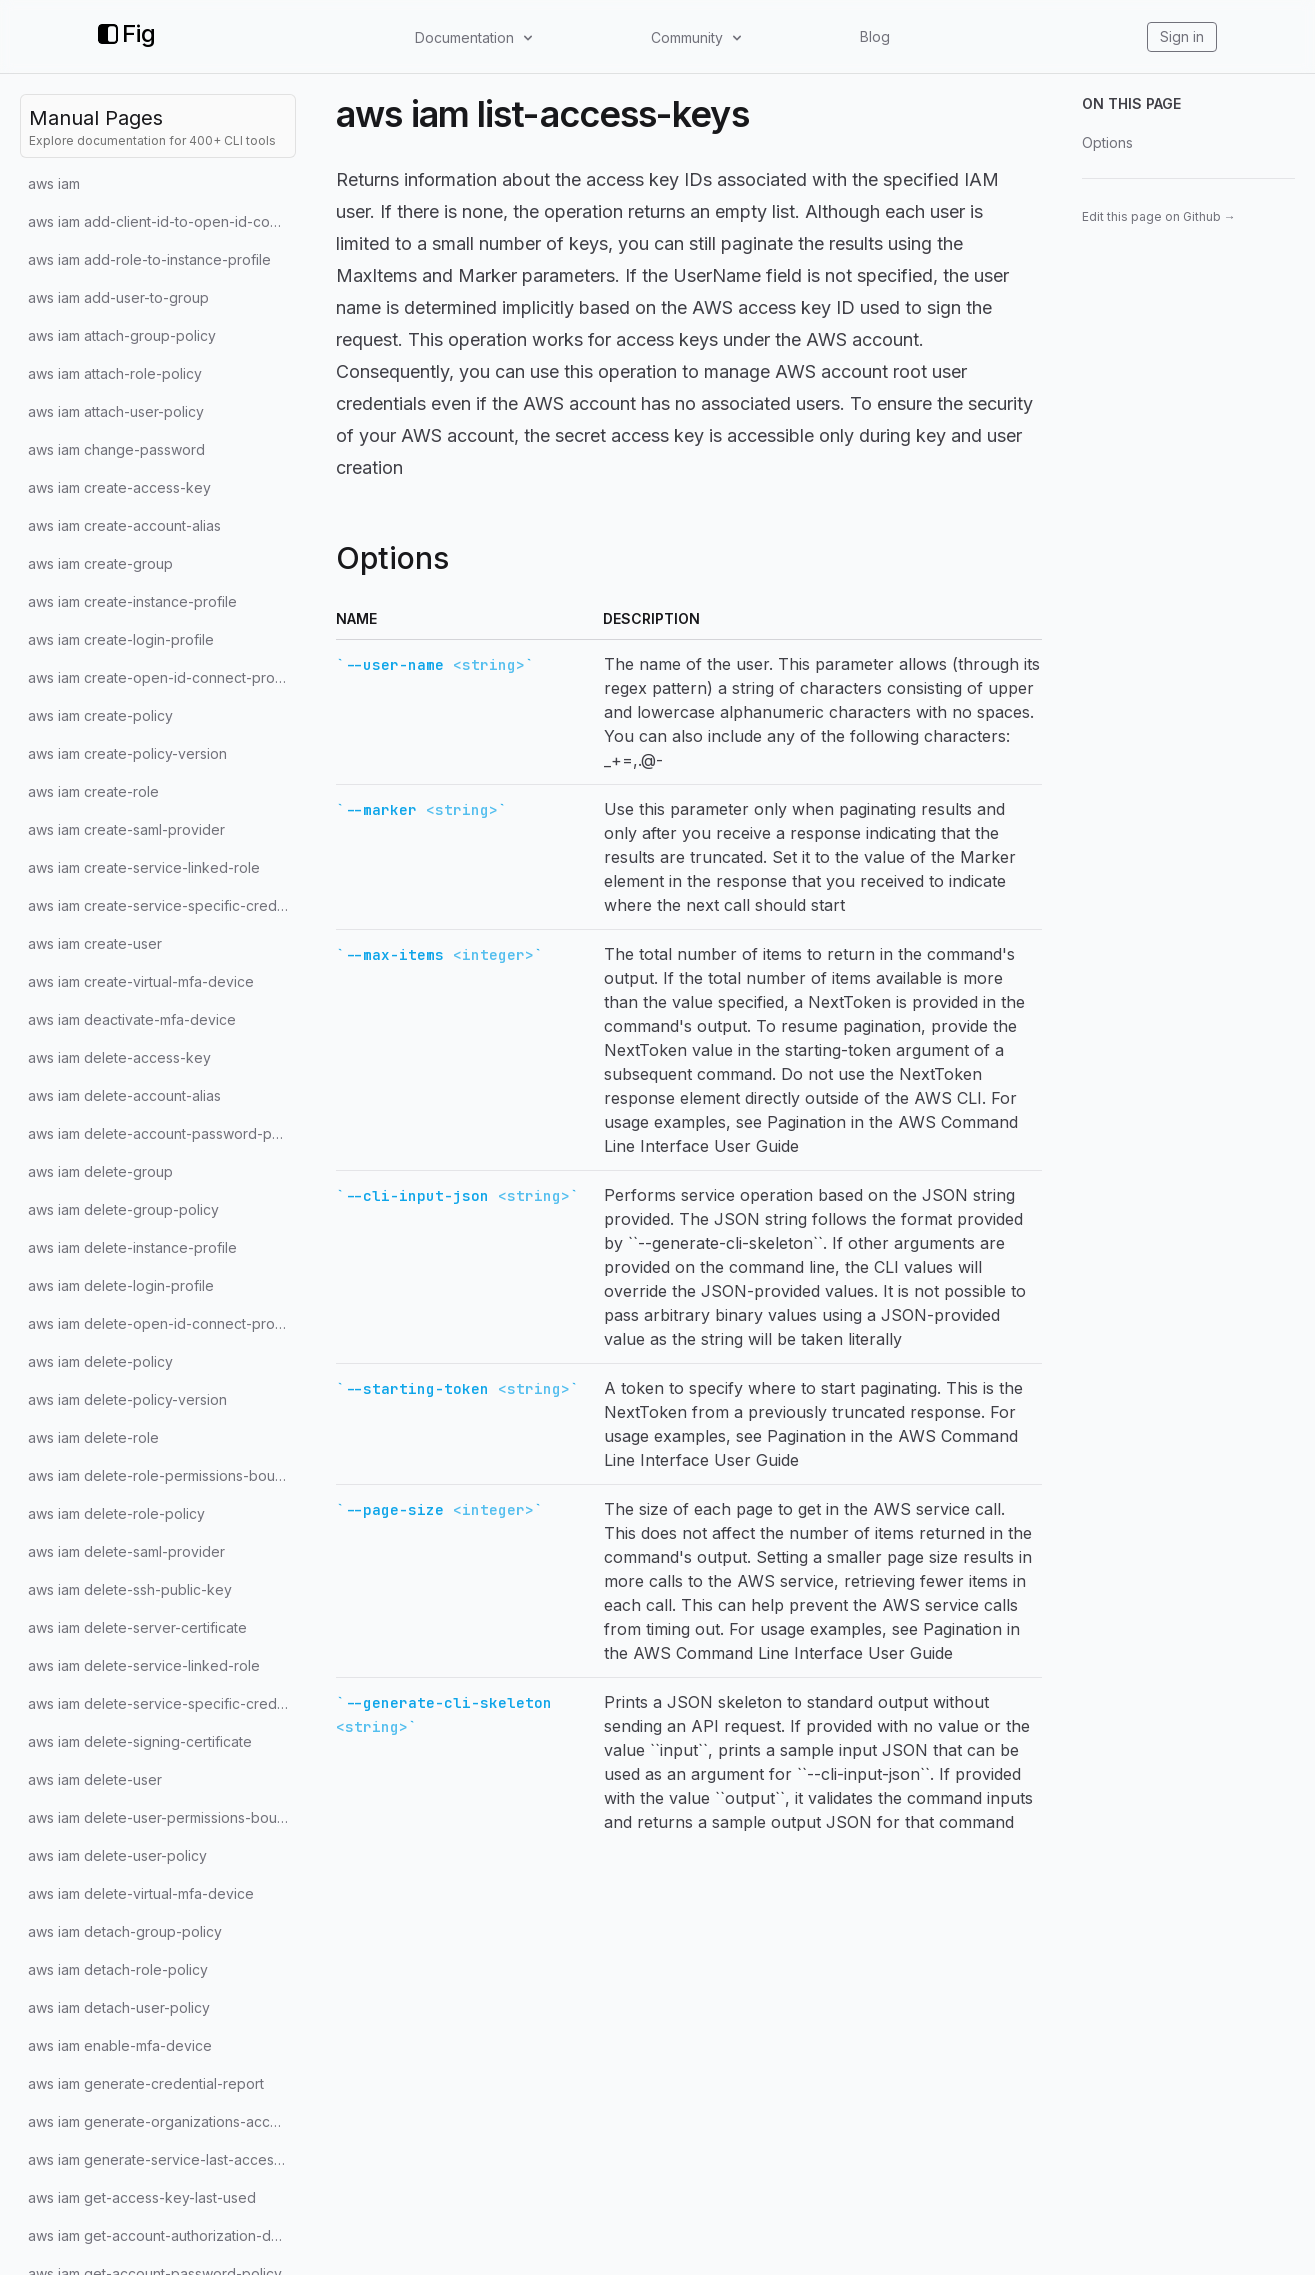 The image size is (1315, 2275). What do you see at coordinates (1159, 216) in the screenshot?
I see `Edit this page on Github` at bounding box center [1159, 216].